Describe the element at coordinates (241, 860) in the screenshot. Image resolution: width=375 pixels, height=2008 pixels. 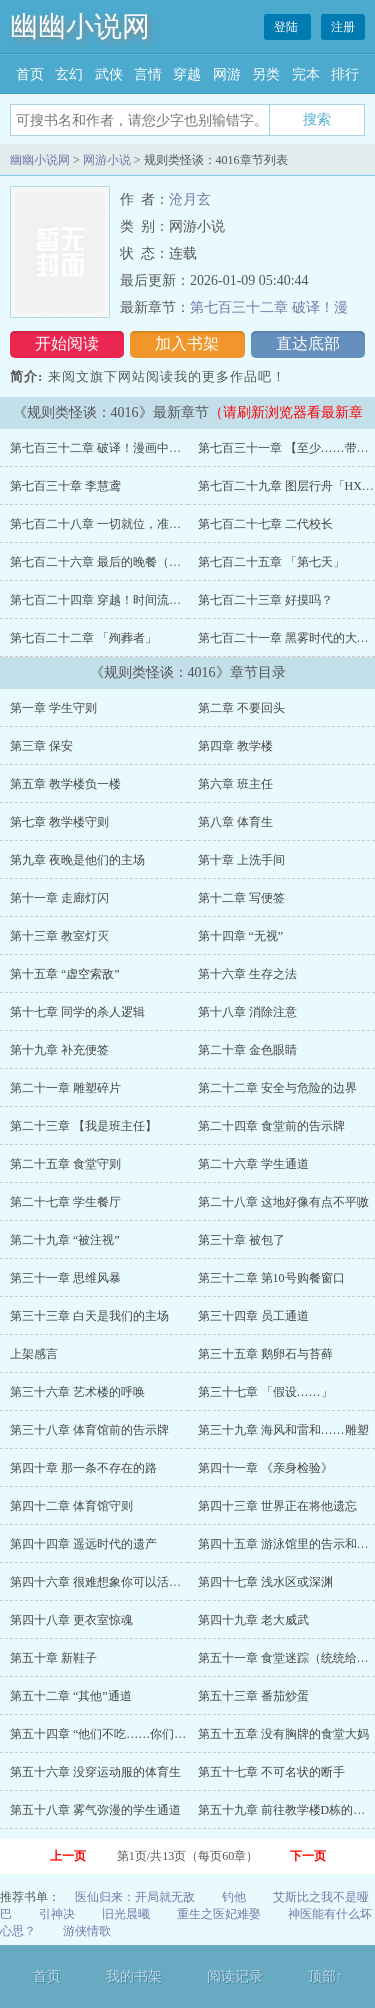
I see `第十章 上洗手间` at that location.